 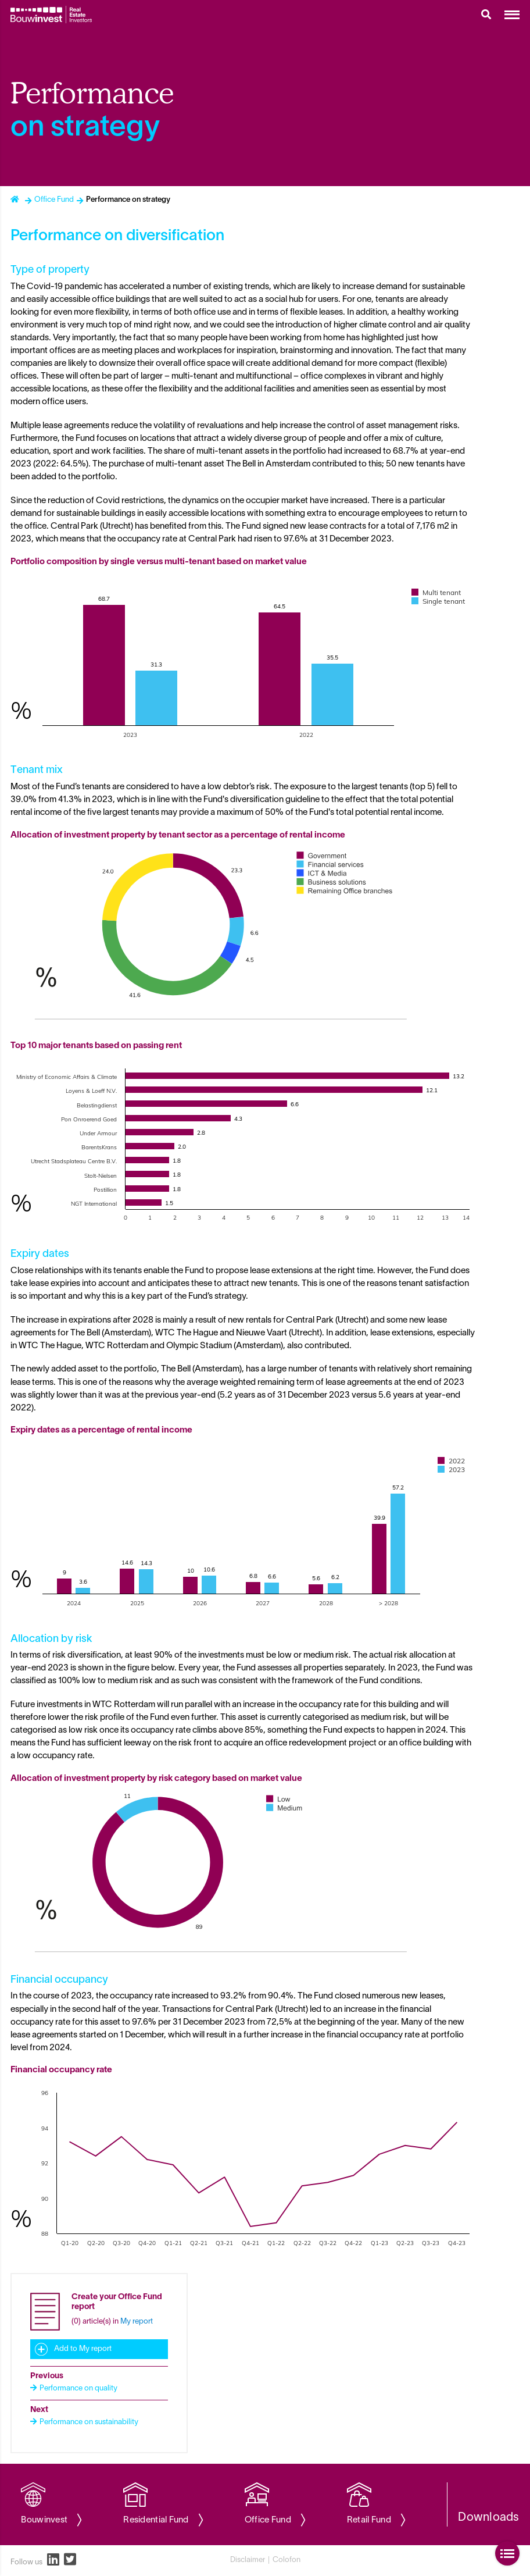 I want to click on Disclaimer, so click(x=247, y=2560).